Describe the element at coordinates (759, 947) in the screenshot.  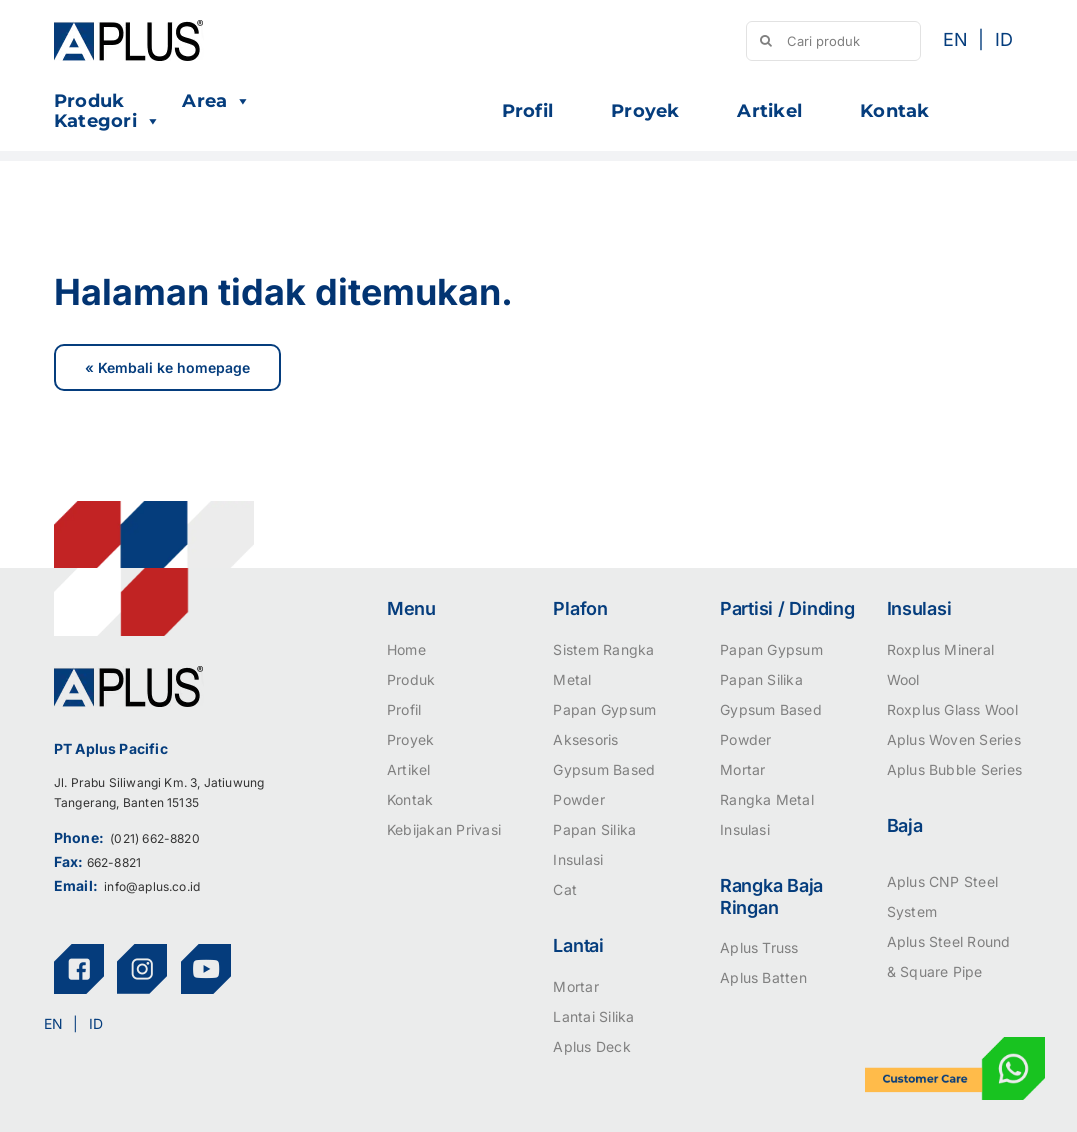
I see `Aplus Truss` at that location.